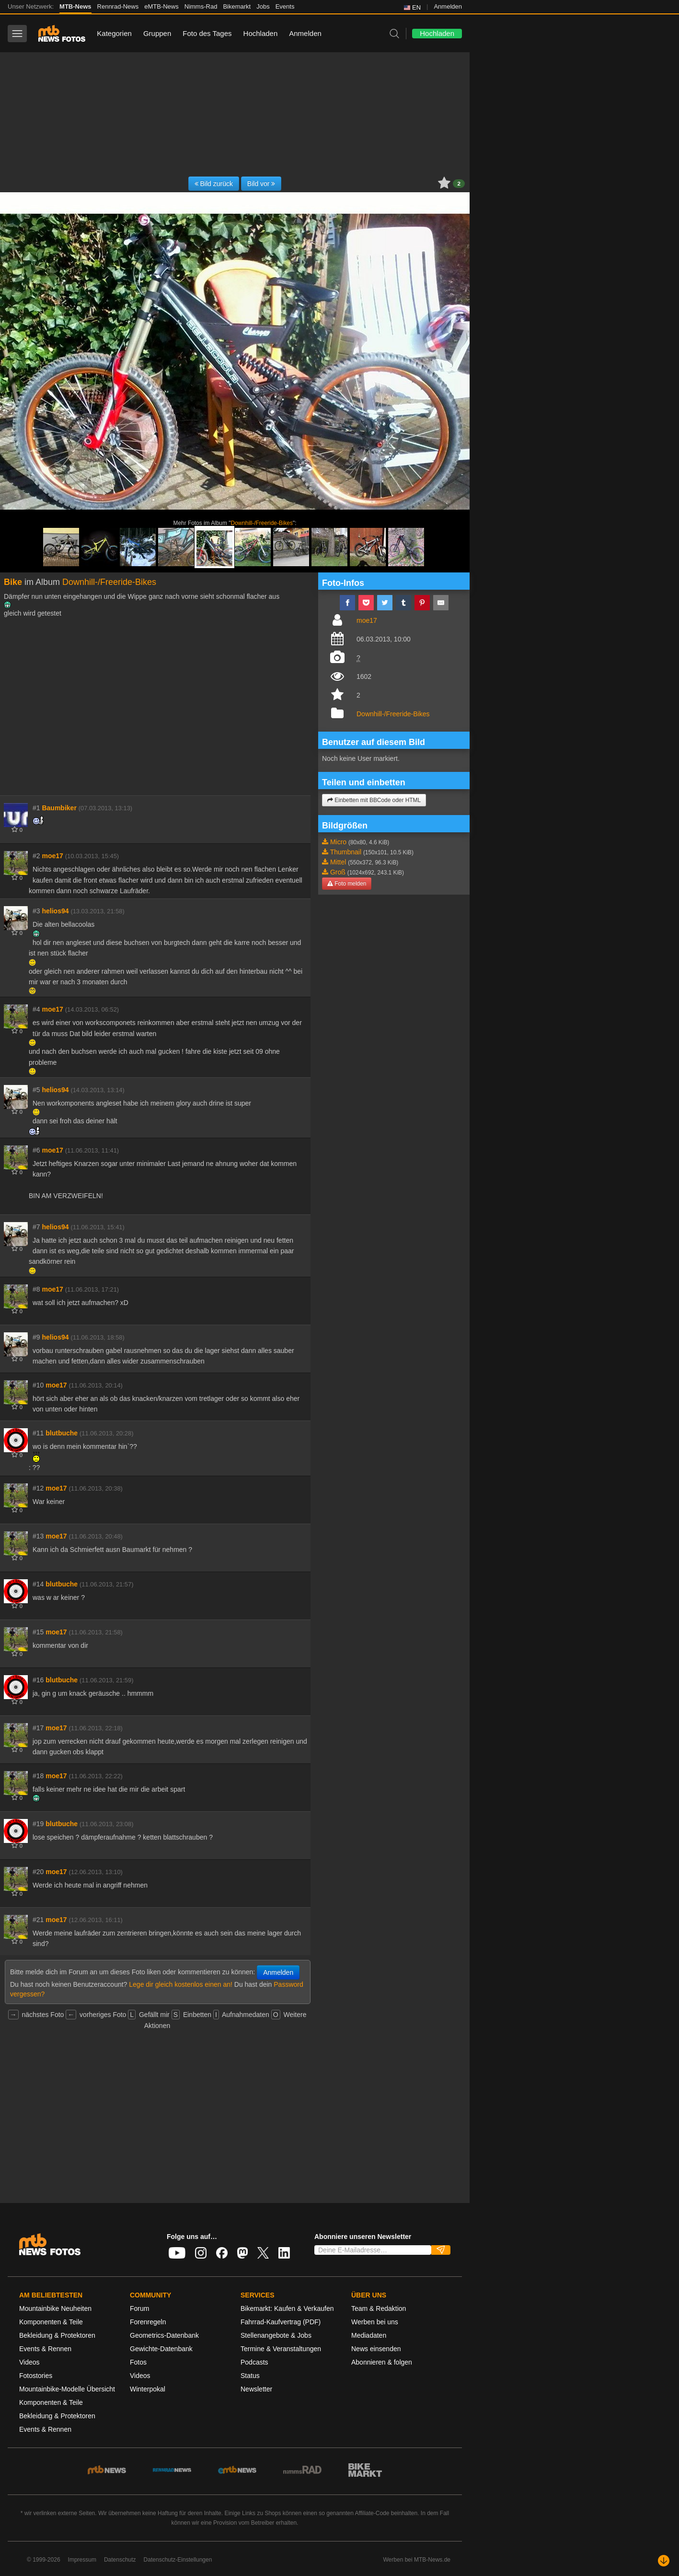 The image size is (679, 2576). What do you see at coordinates (161, 6) in the screenshot?
I see `eMTB-News` at bounding box center [161, 6].